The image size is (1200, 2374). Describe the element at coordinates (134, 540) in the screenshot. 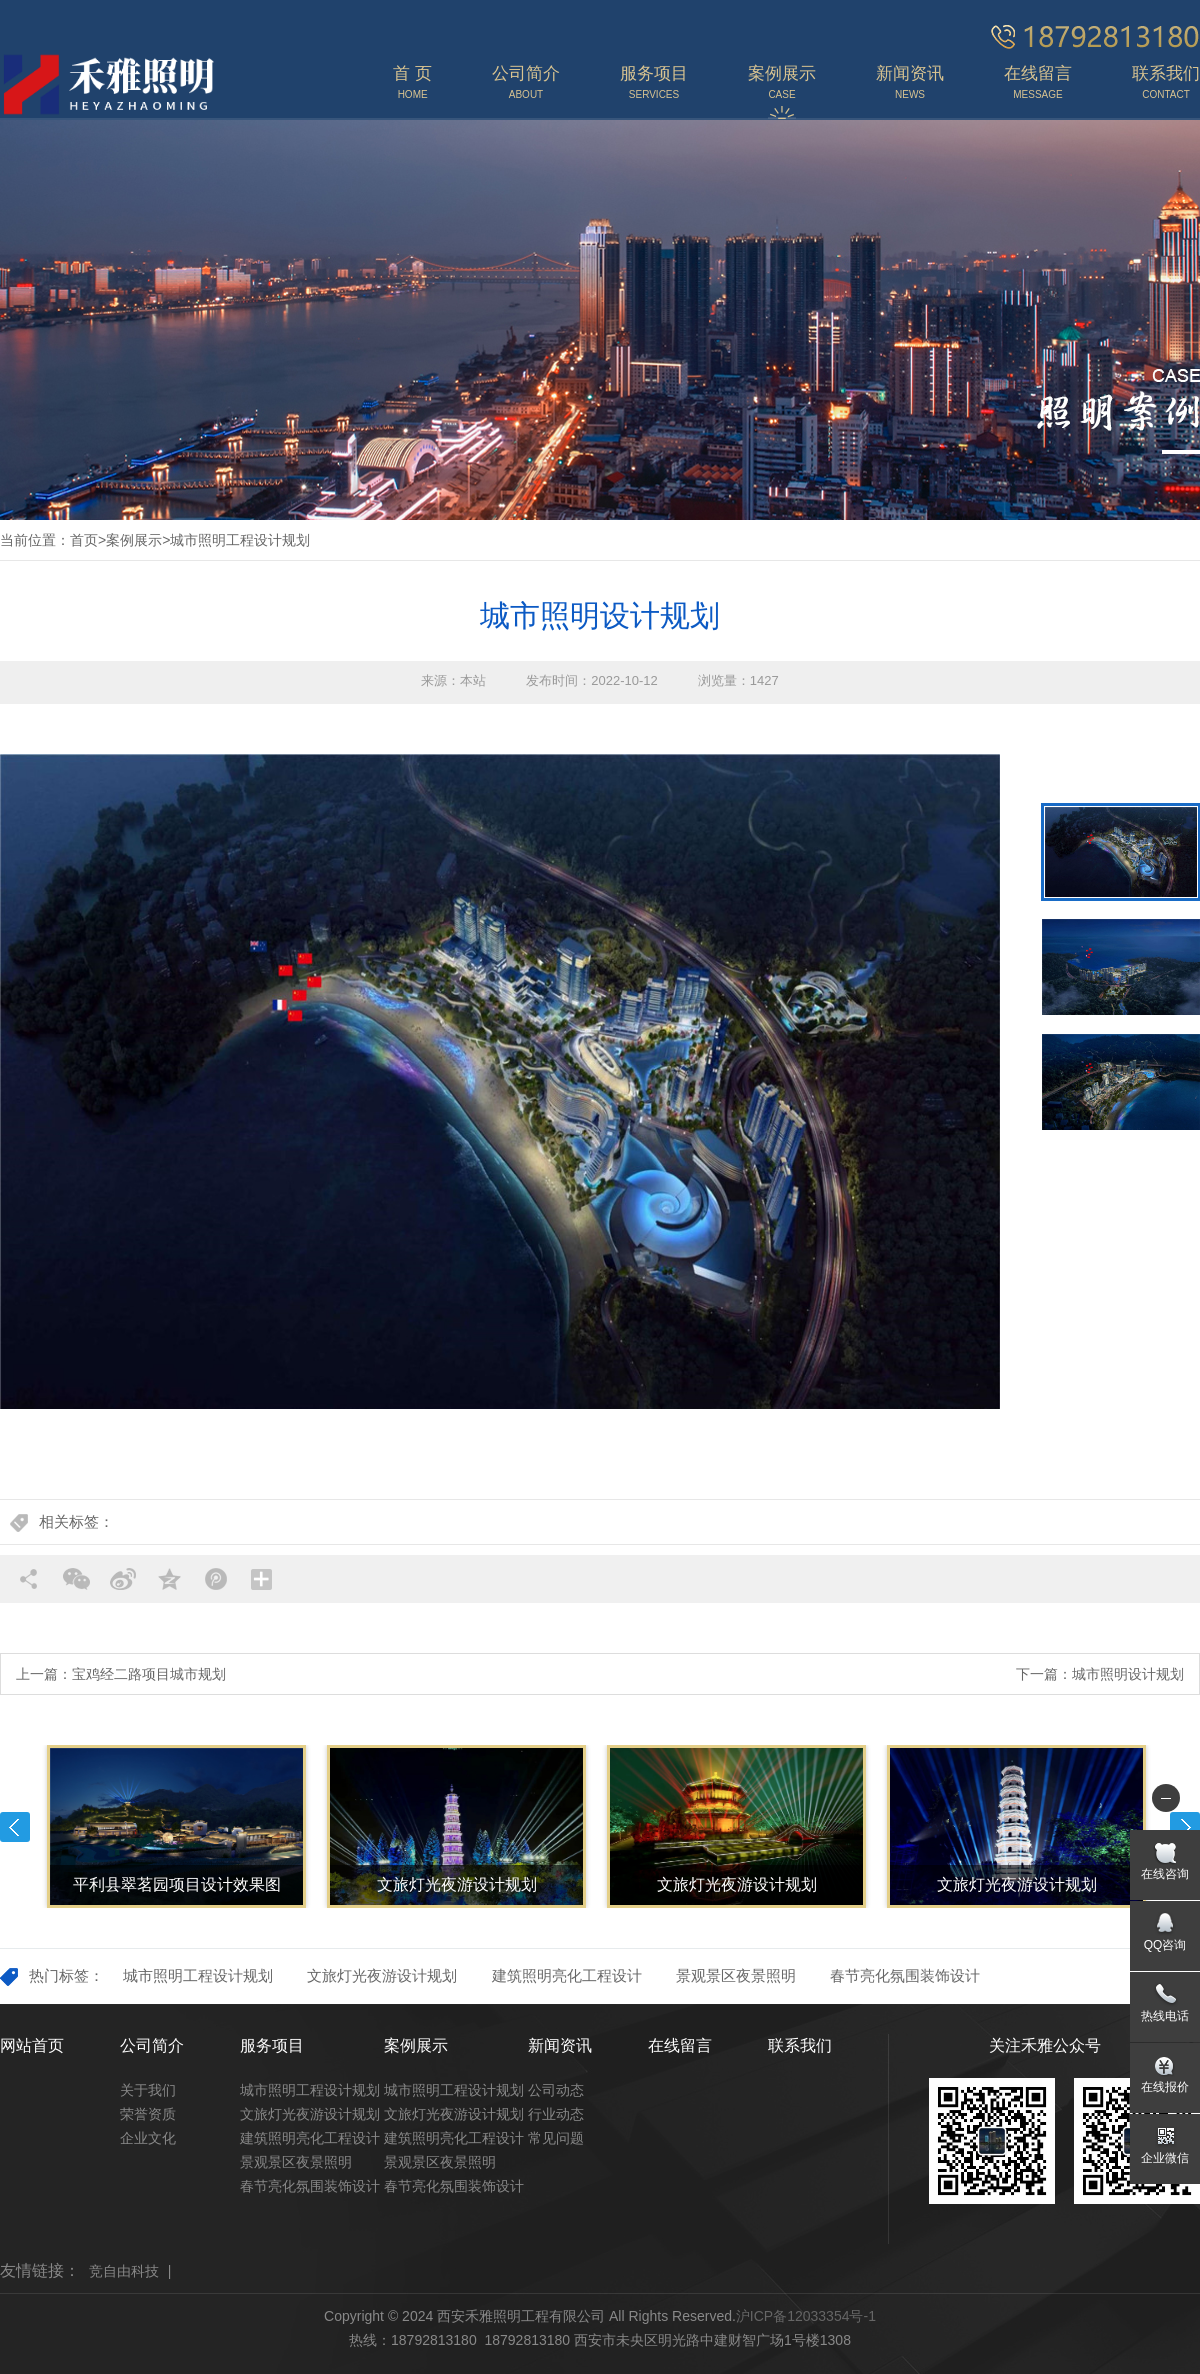

I see `案例展示` at that location.